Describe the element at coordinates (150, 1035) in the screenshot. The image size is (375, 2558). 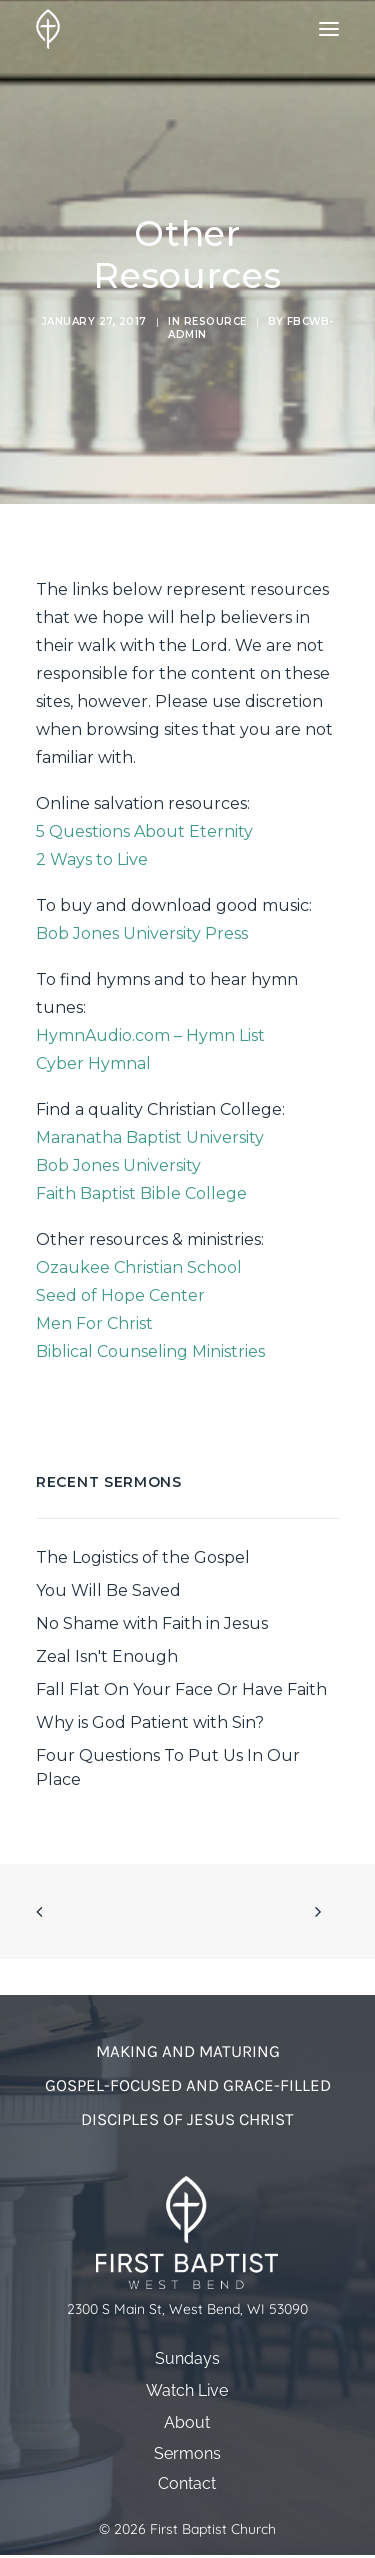
I see `HymnAudio.com – Hymn List` at that location.